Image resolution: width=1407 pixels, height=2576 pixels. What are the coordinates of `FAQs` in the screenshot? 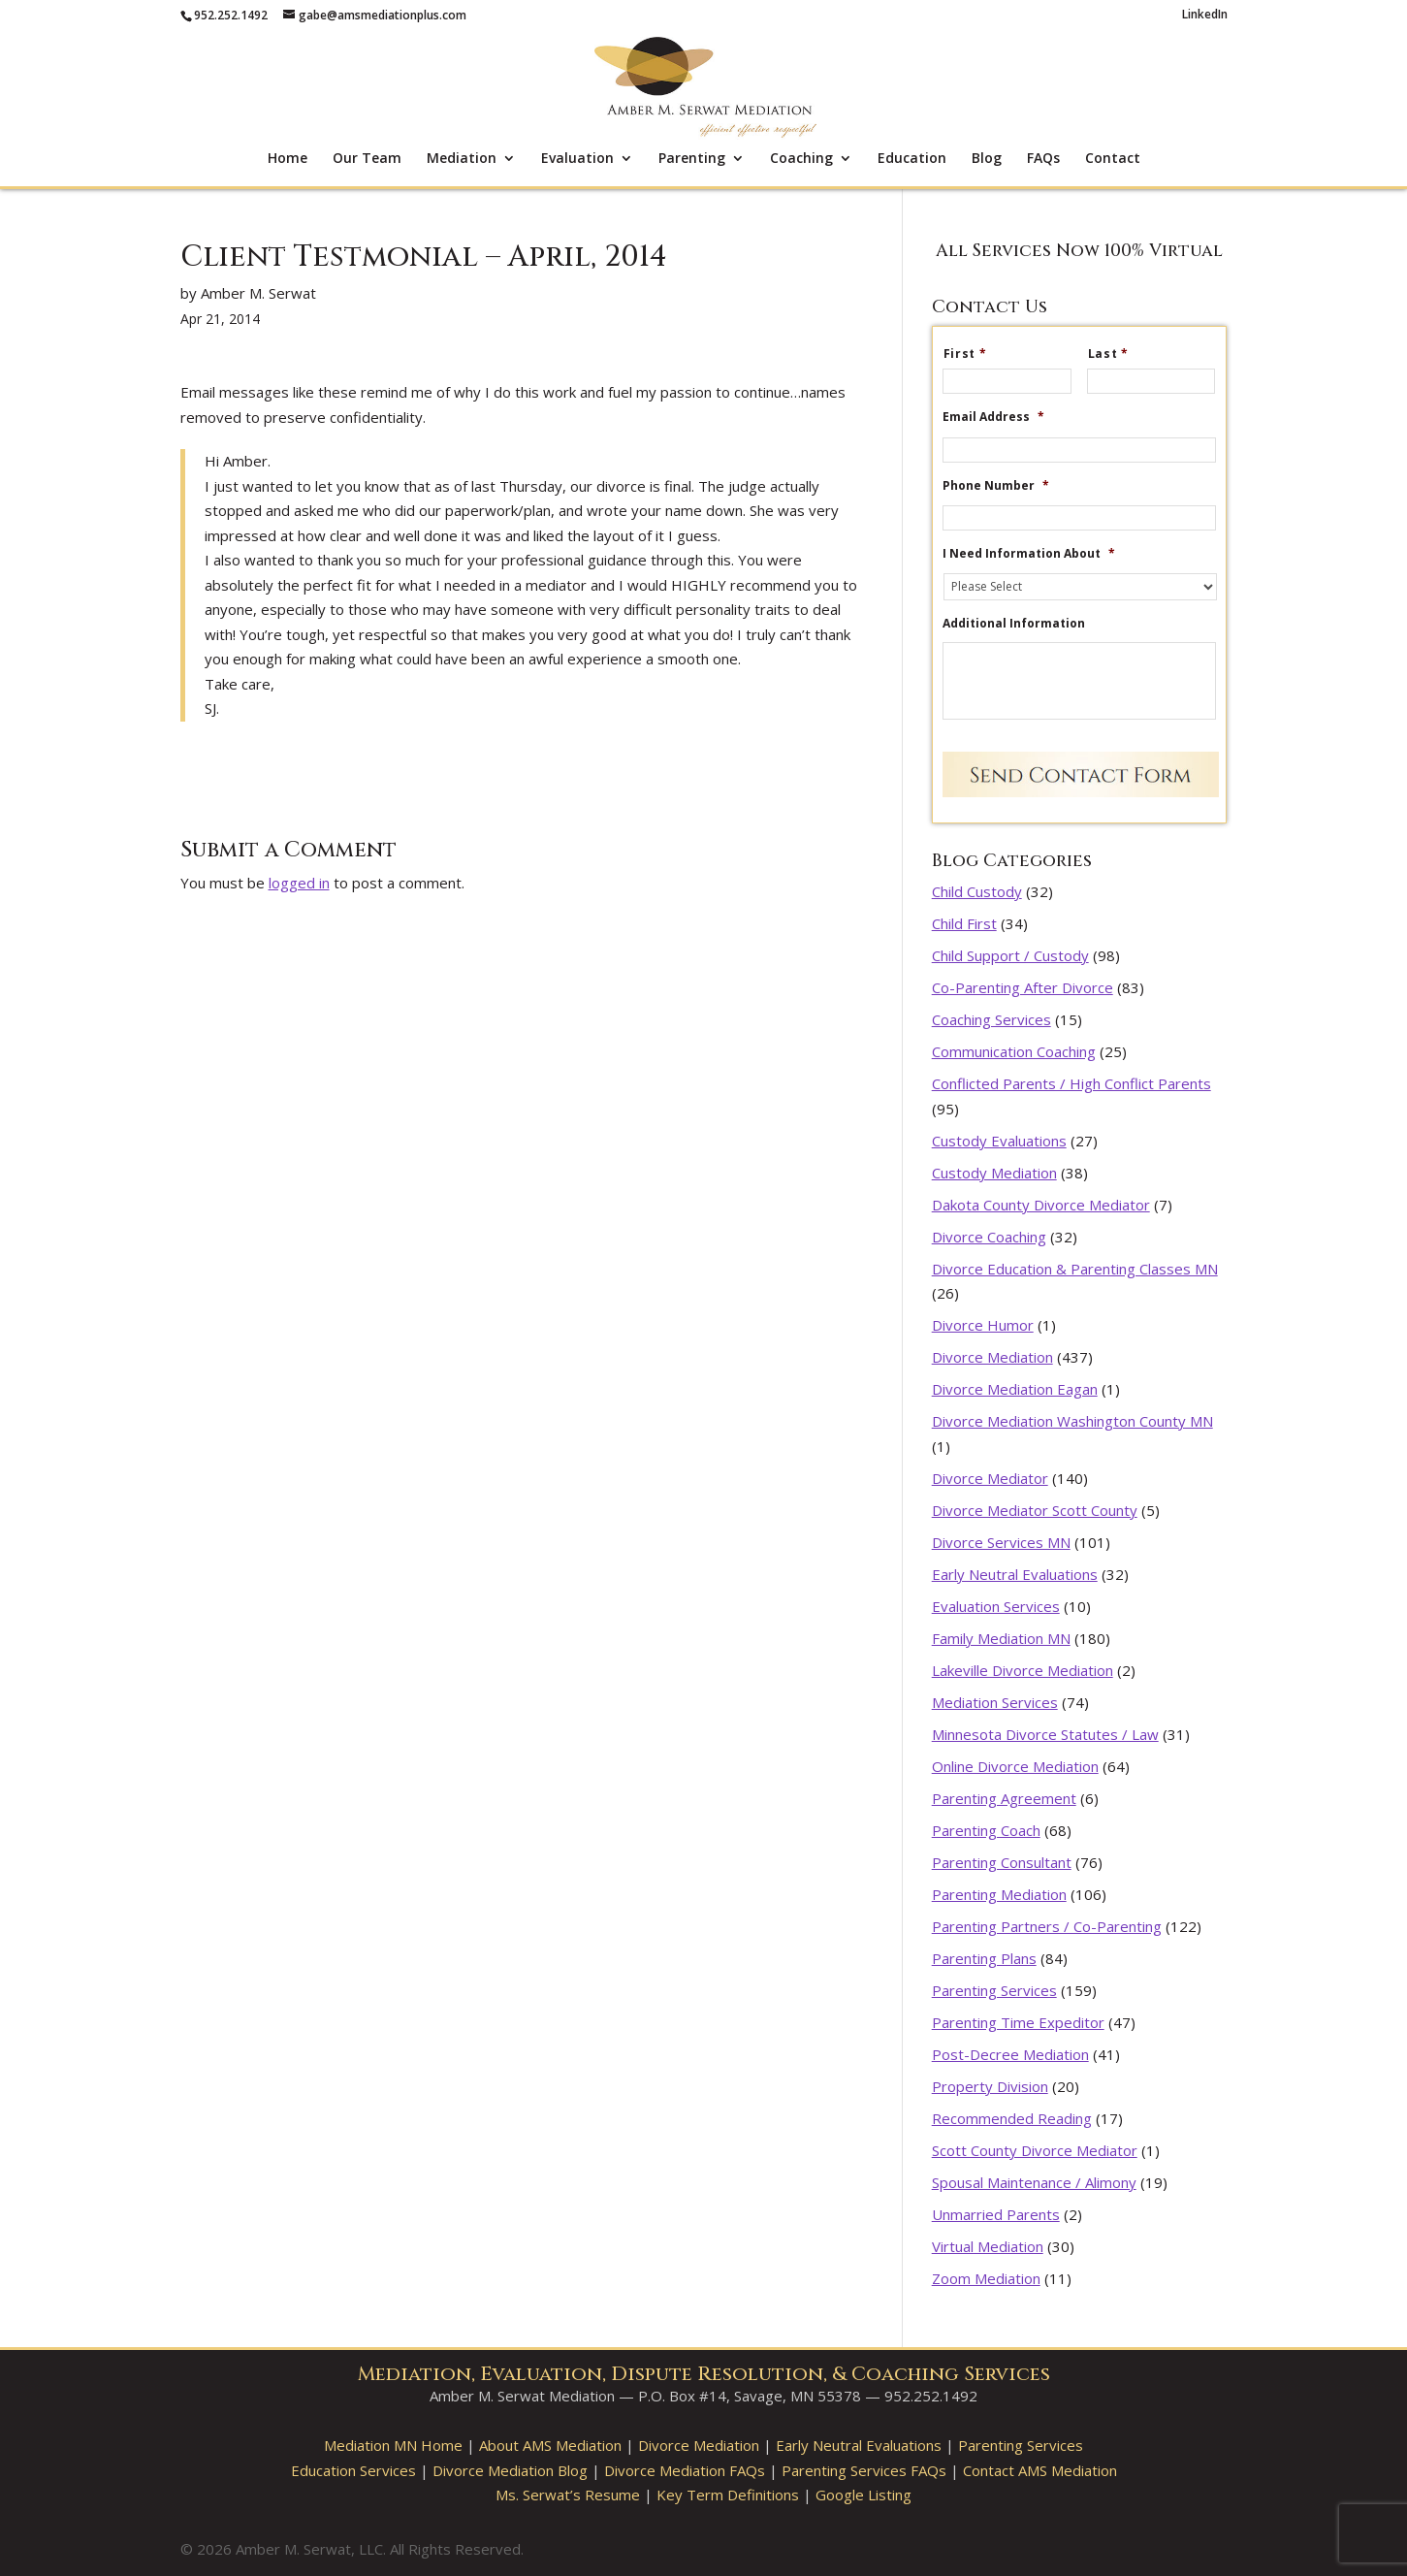 It's located at (1043, 159).